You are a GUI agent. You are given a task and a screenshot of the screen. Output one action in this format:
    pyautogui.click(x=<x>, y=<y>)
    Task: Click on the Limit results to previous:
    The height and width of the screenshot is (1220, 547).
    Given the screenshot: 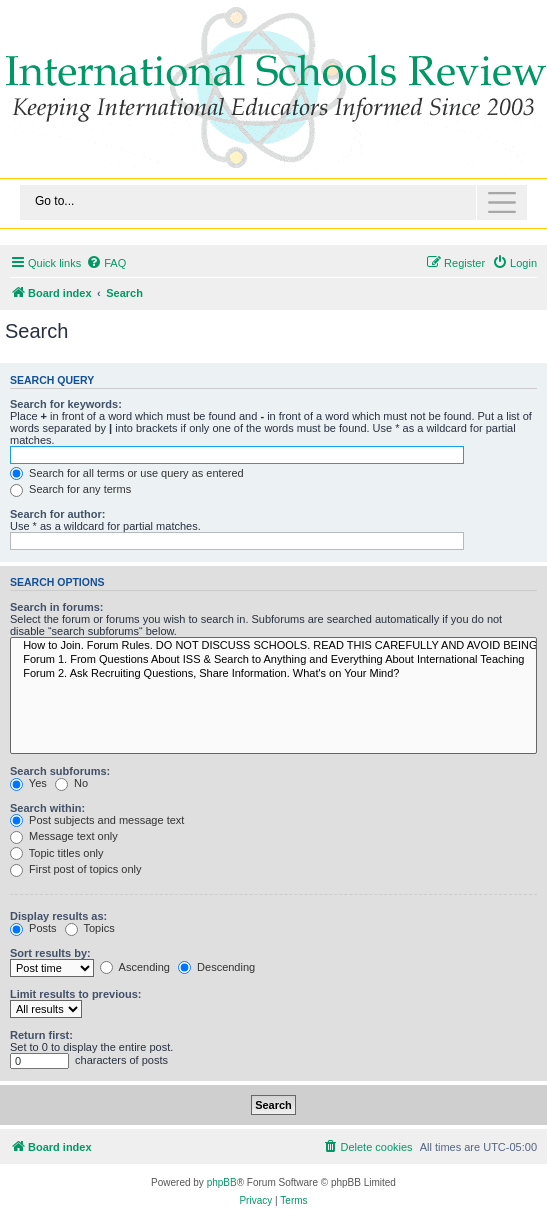 What is the action you would take?
    pyautogui.click(x=75, y=994)
    